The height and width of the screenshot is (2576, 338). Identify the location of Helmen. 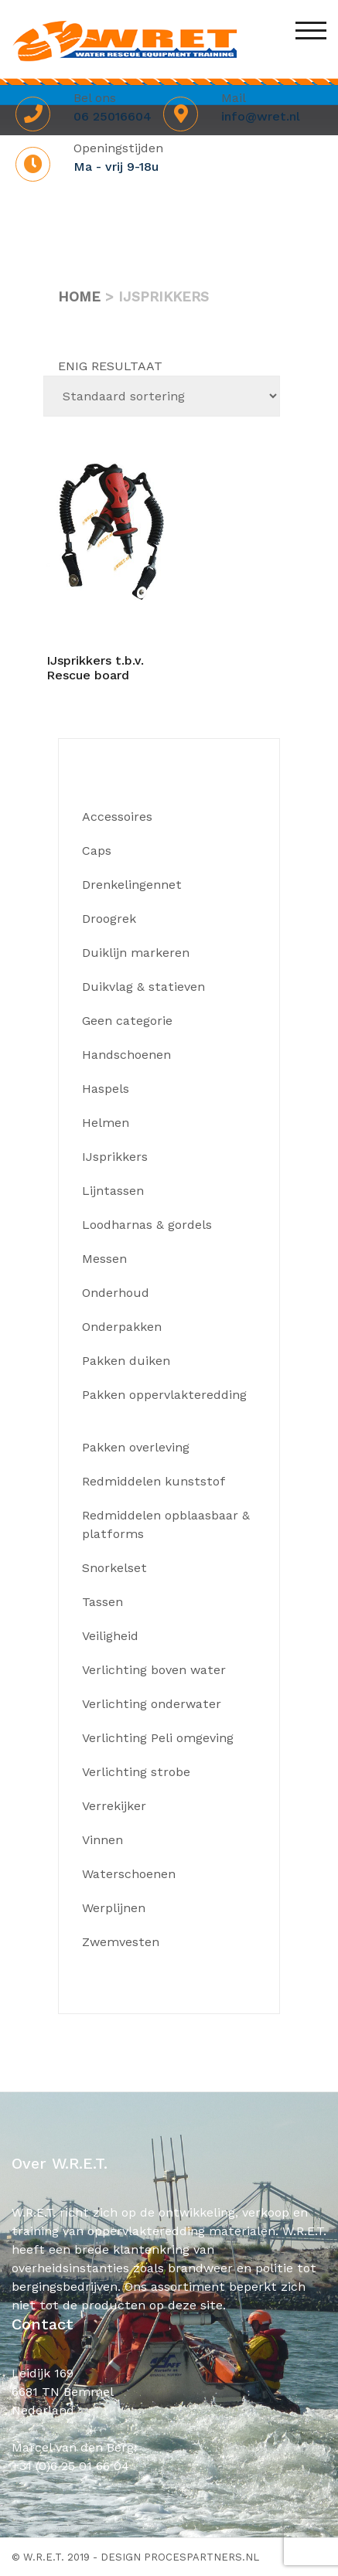
(105, 1122).